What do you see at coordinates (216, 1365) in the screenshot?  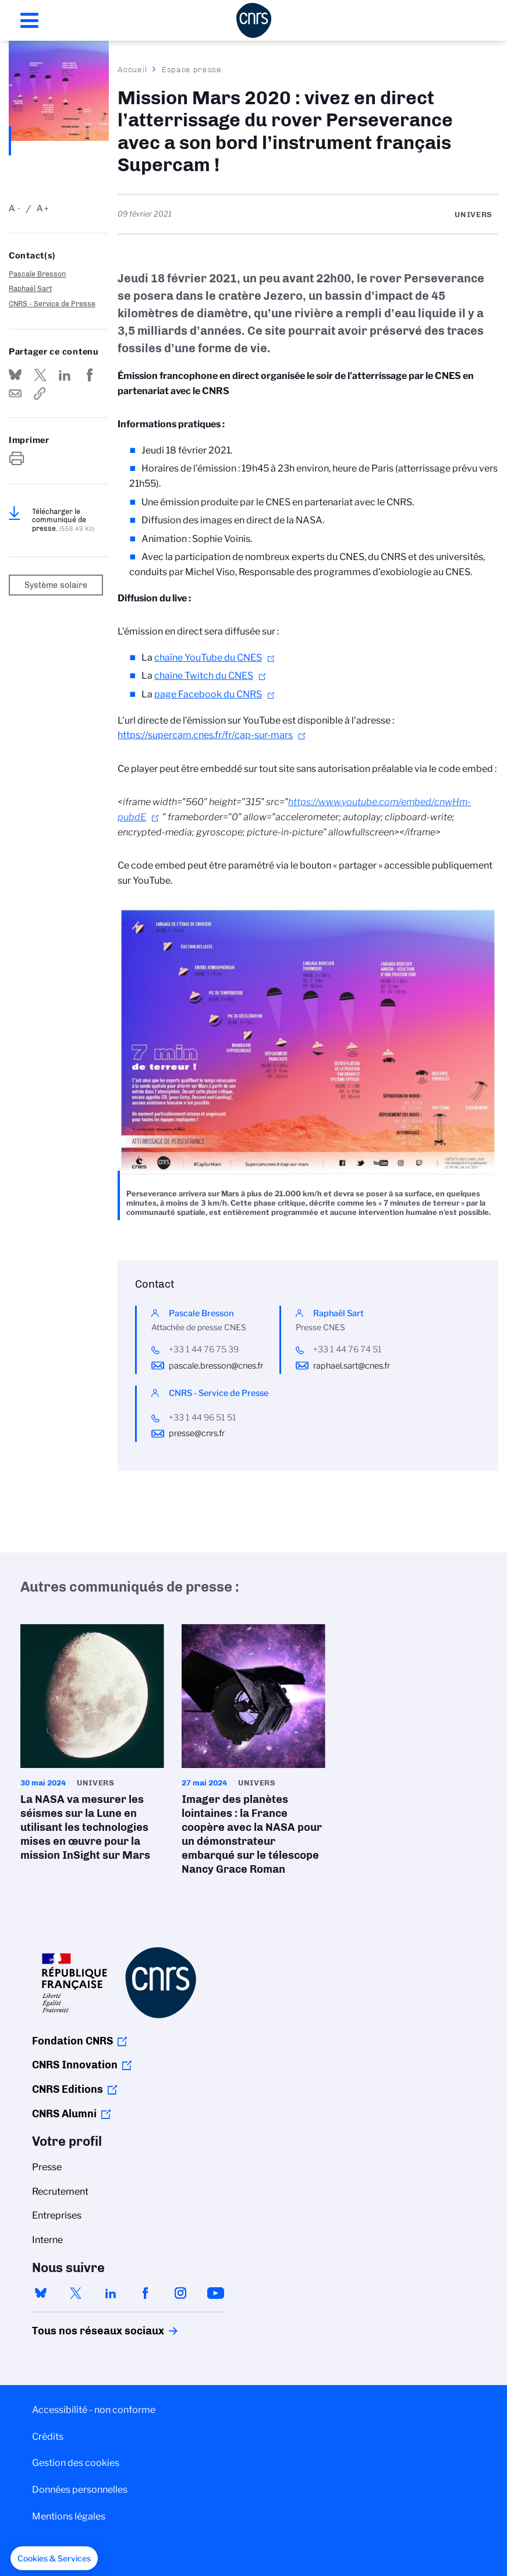 I see `pascale.bresson@cnes.fr` at bounding box center [216, 1365].